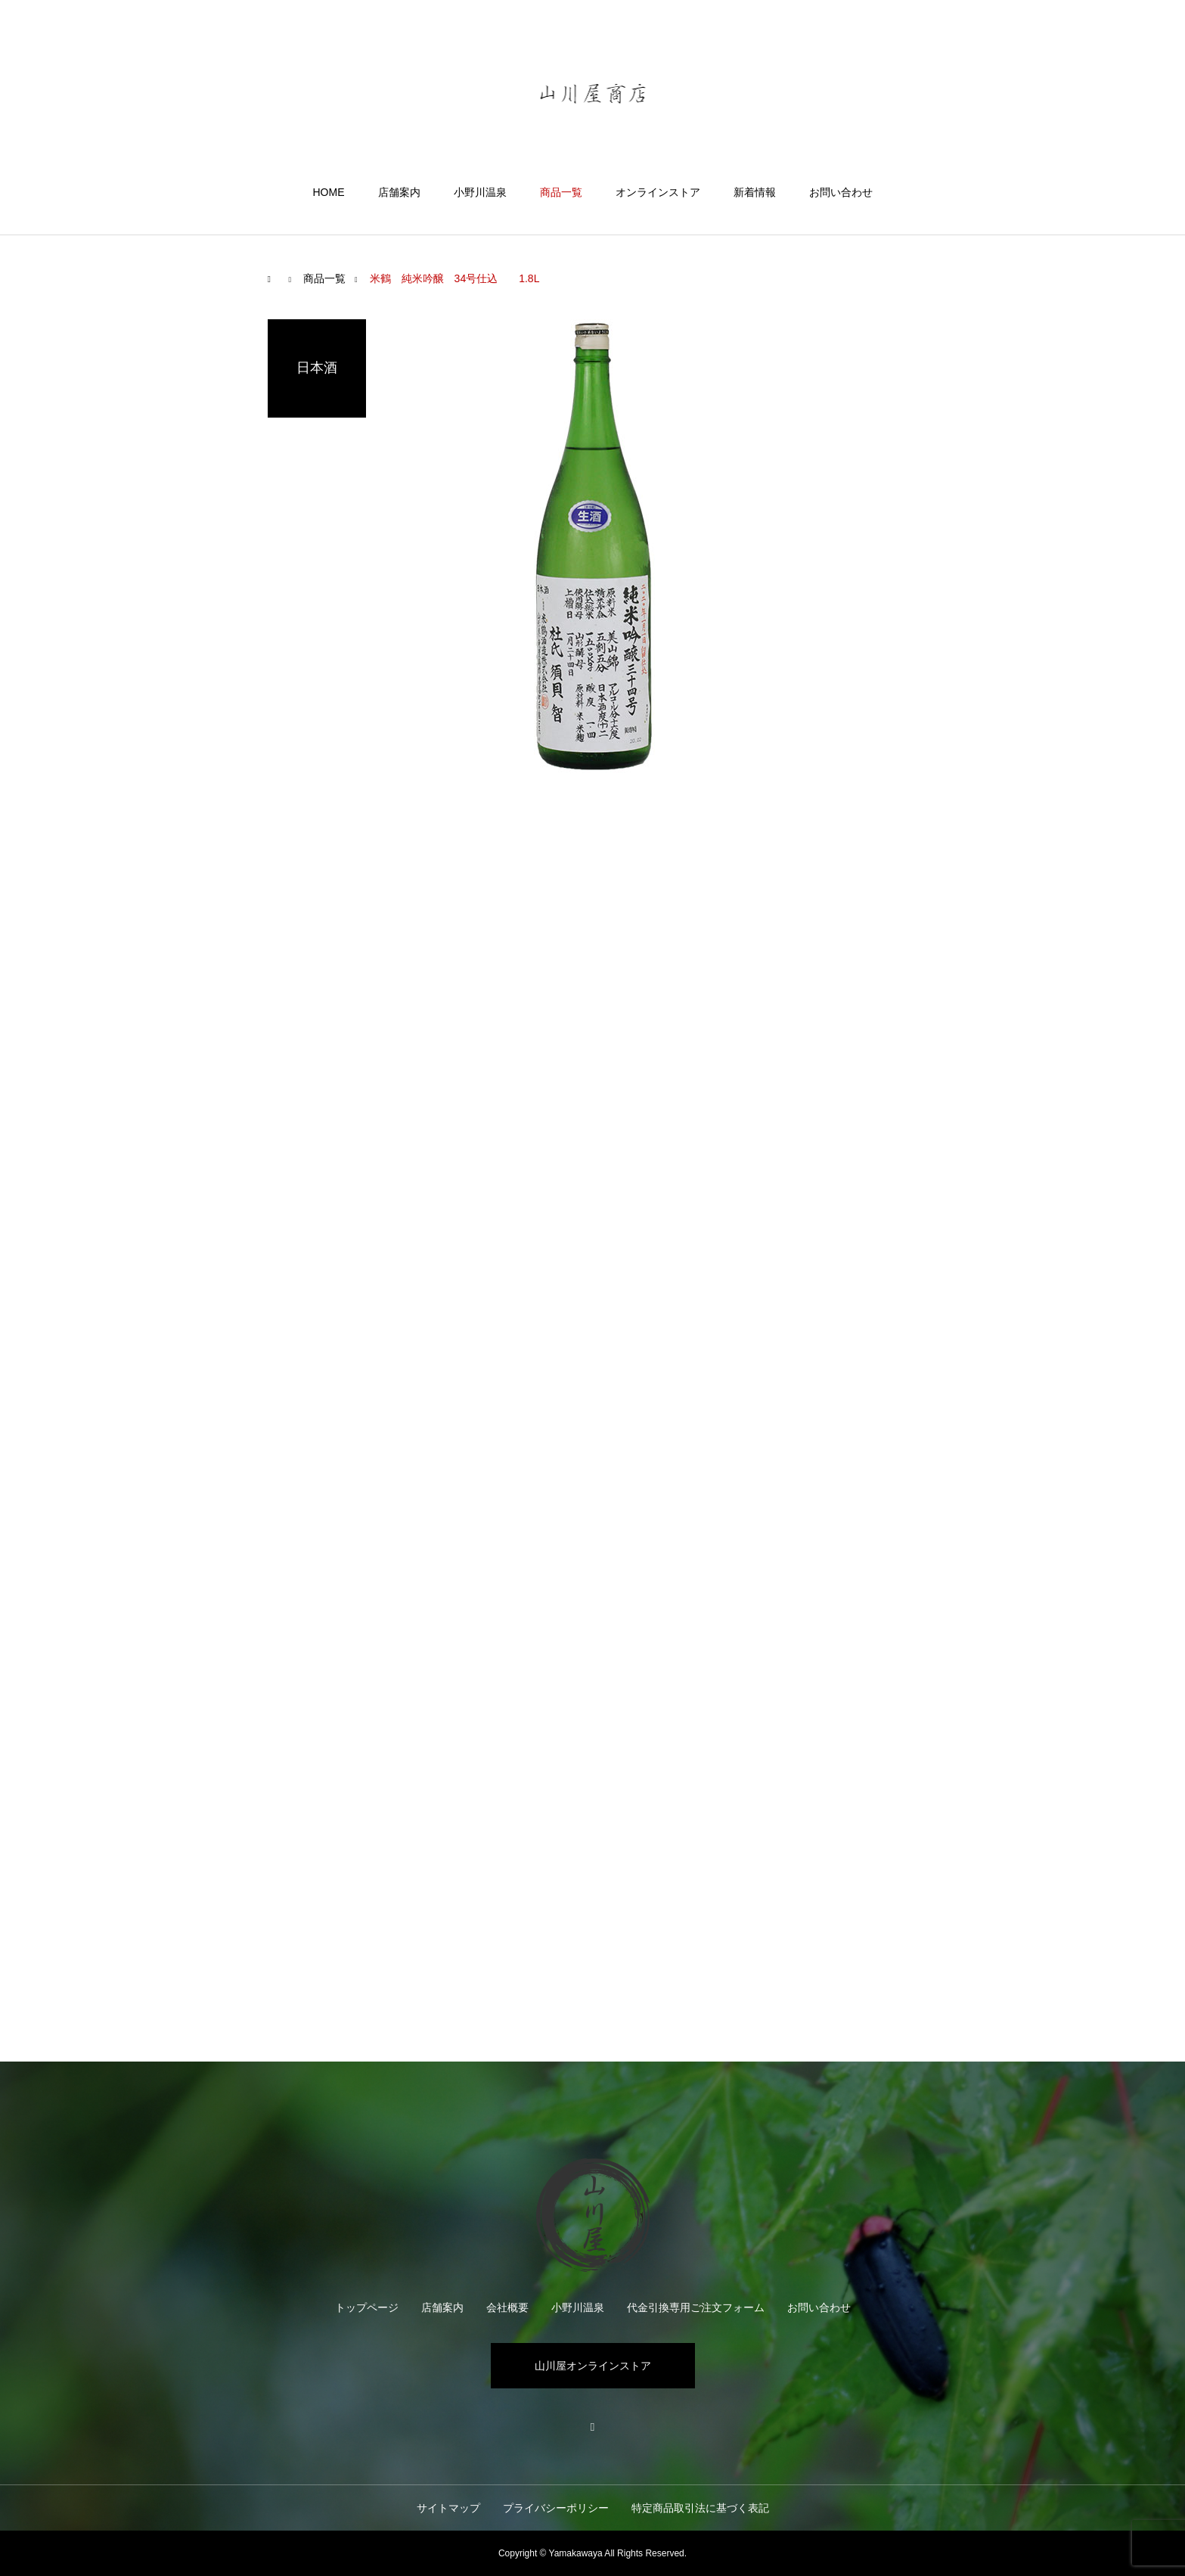  I want to click on 会社概要, so click(507, 2307).